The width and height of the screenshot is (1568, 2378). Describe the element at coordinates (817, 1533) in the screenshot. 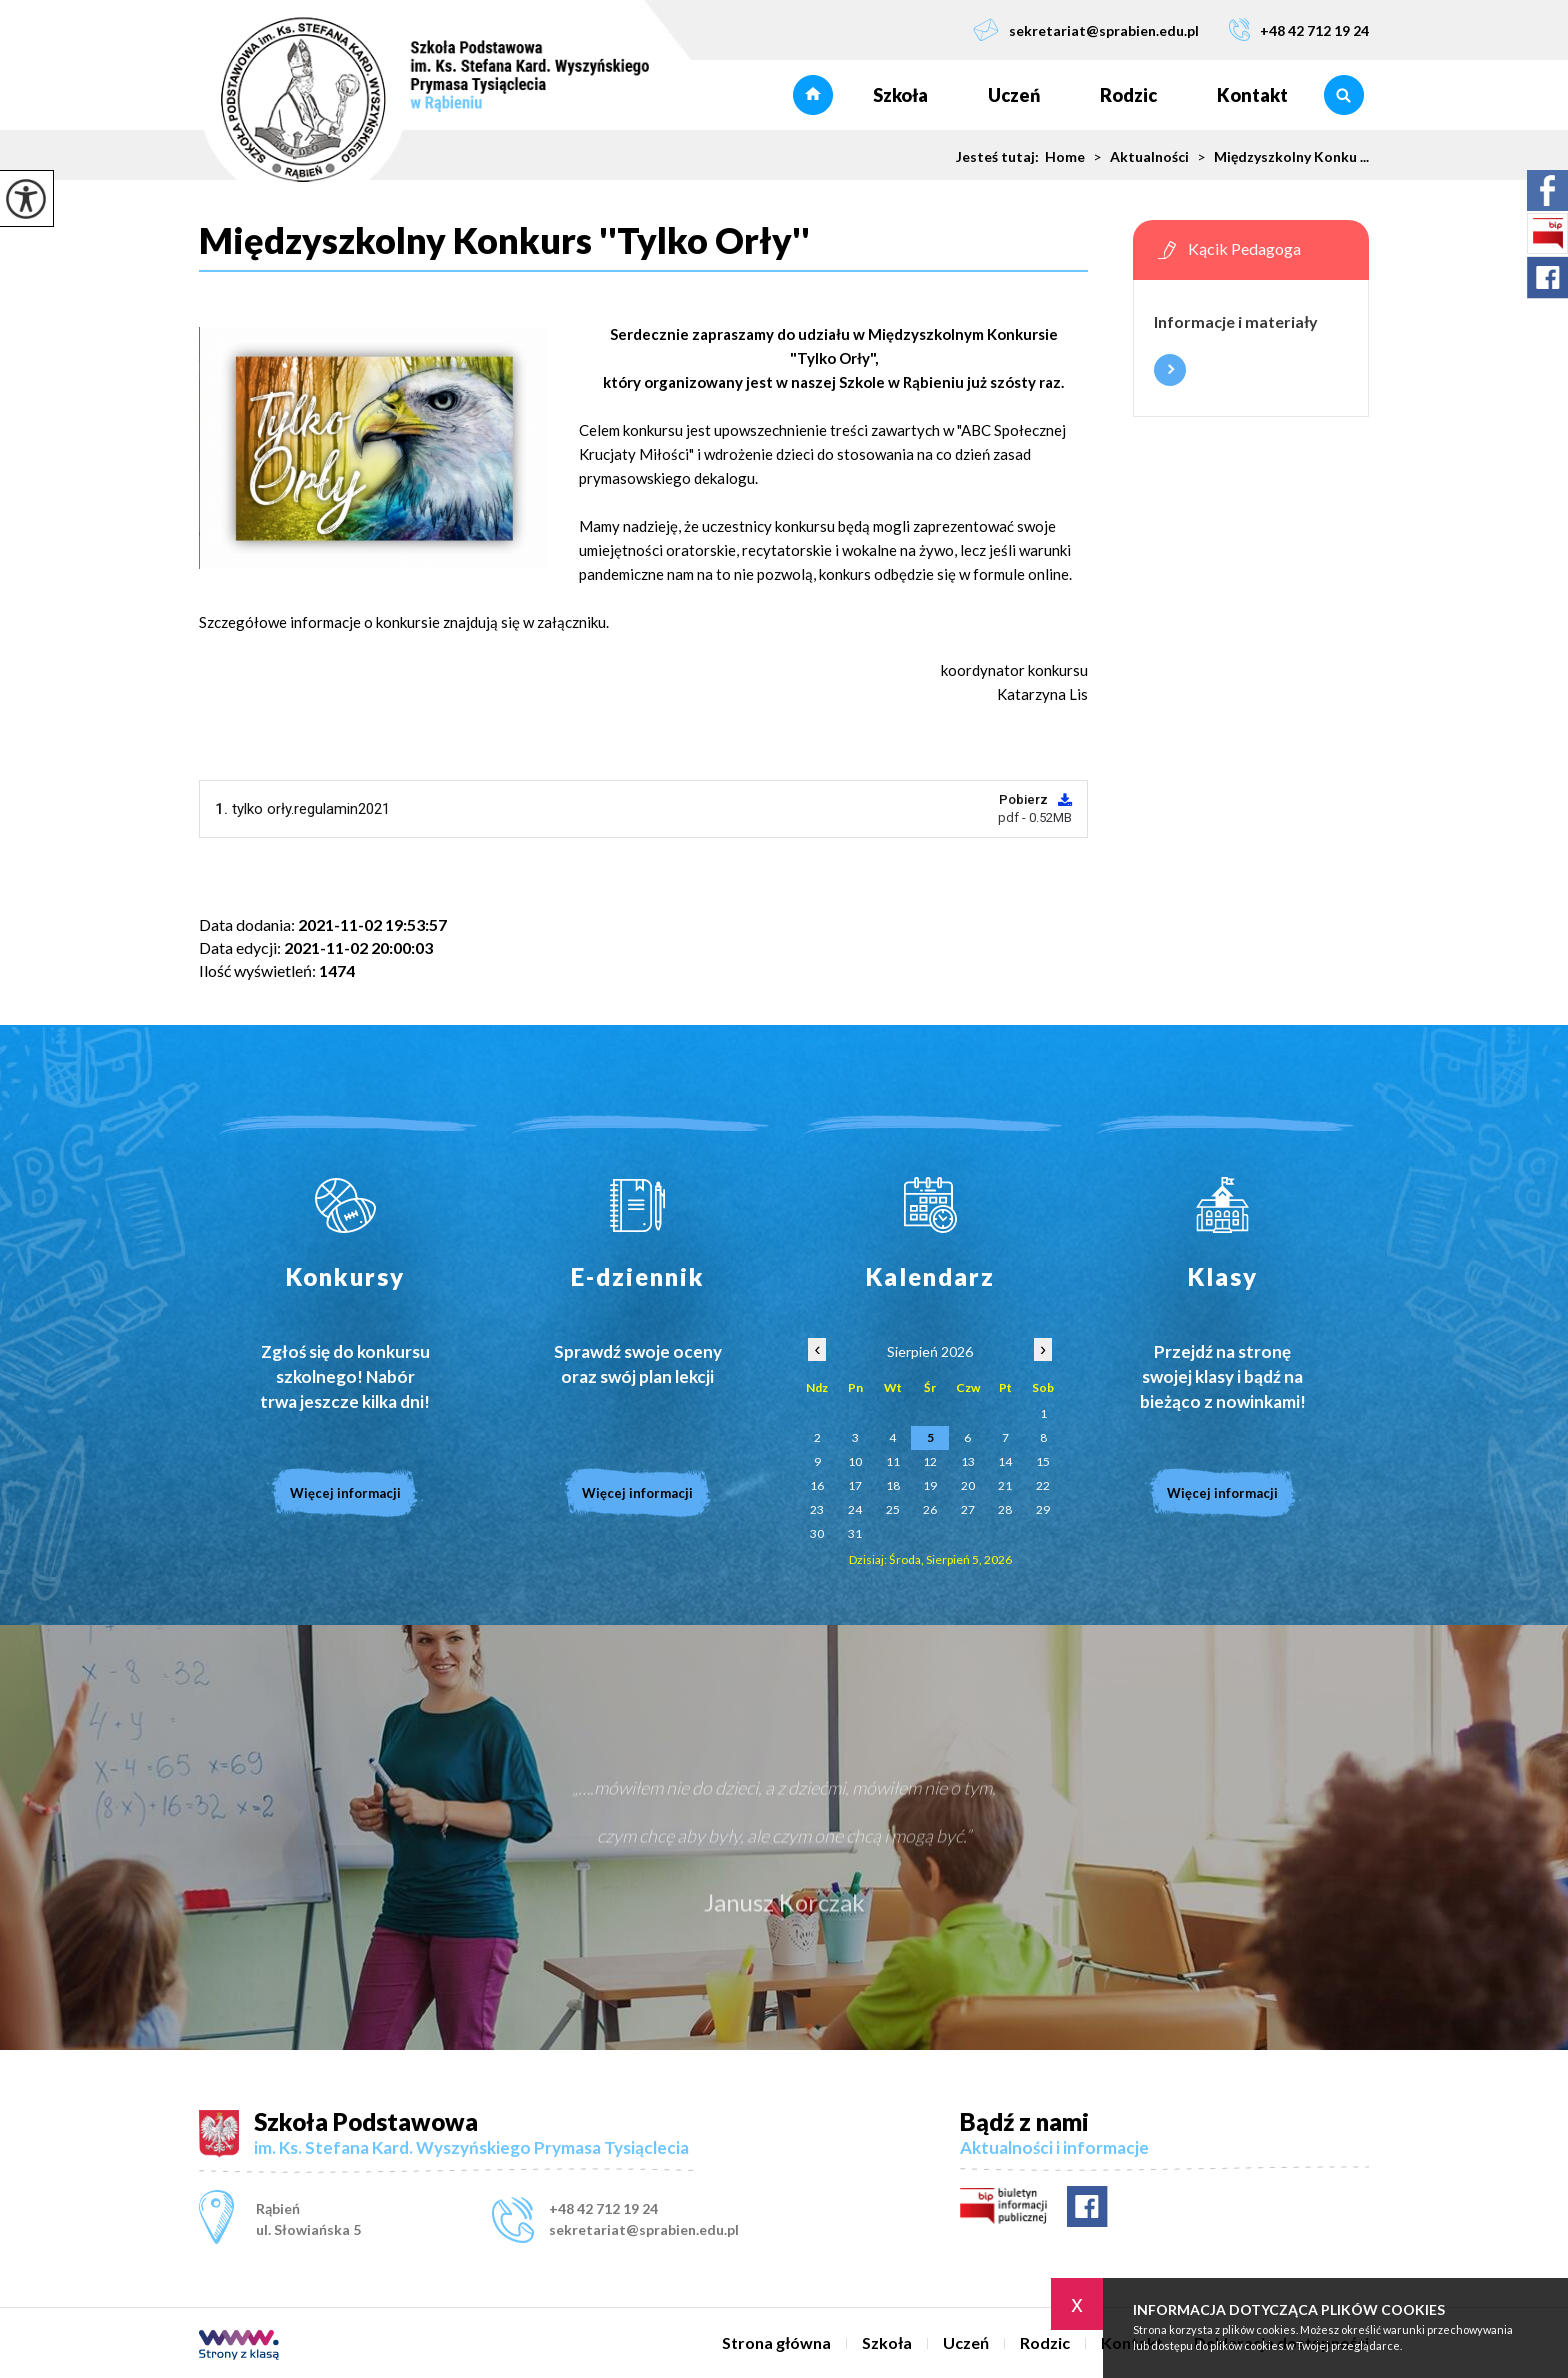

I see `30` at that location.